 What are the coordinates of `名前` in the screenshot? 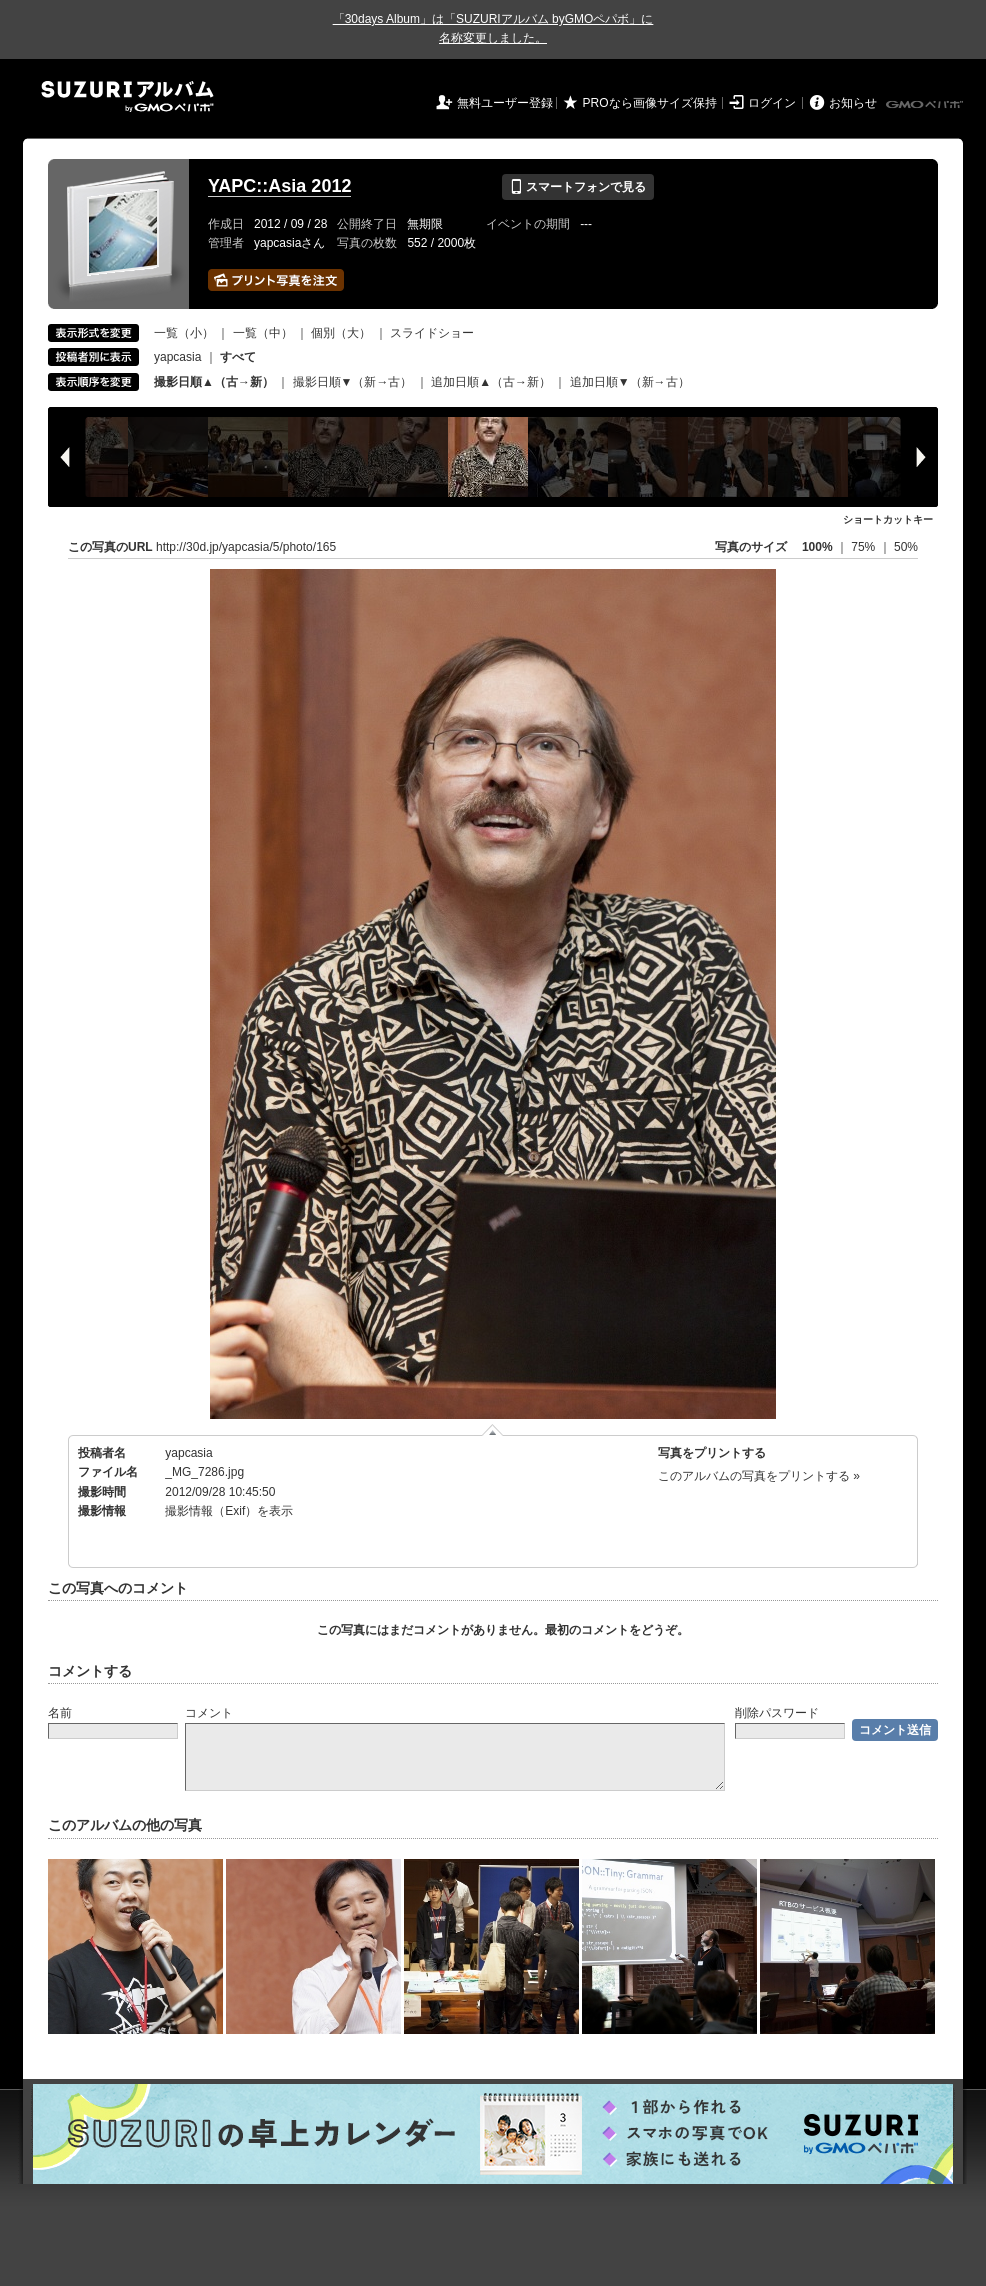 It's located at (60, 1713).